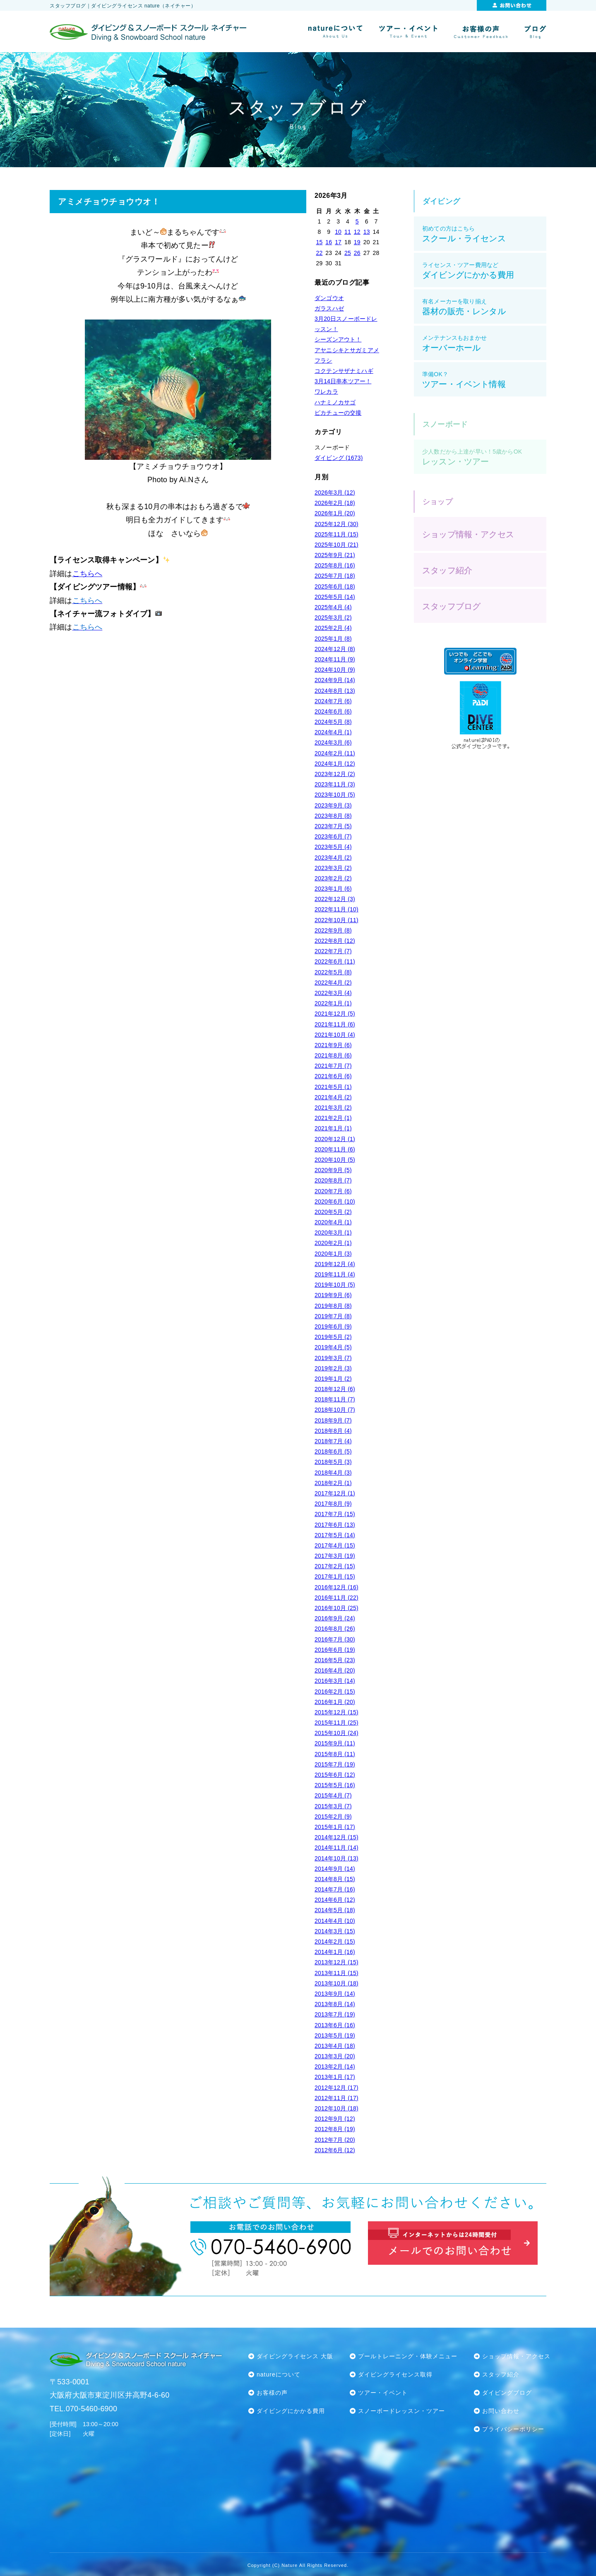 Image resolution: width=596 pixels, height=2576 pixels. What do you see at coordinates (335, 794) in the screenshot?
I see `2023年10月 (5)` at bounding box center [335, 794].